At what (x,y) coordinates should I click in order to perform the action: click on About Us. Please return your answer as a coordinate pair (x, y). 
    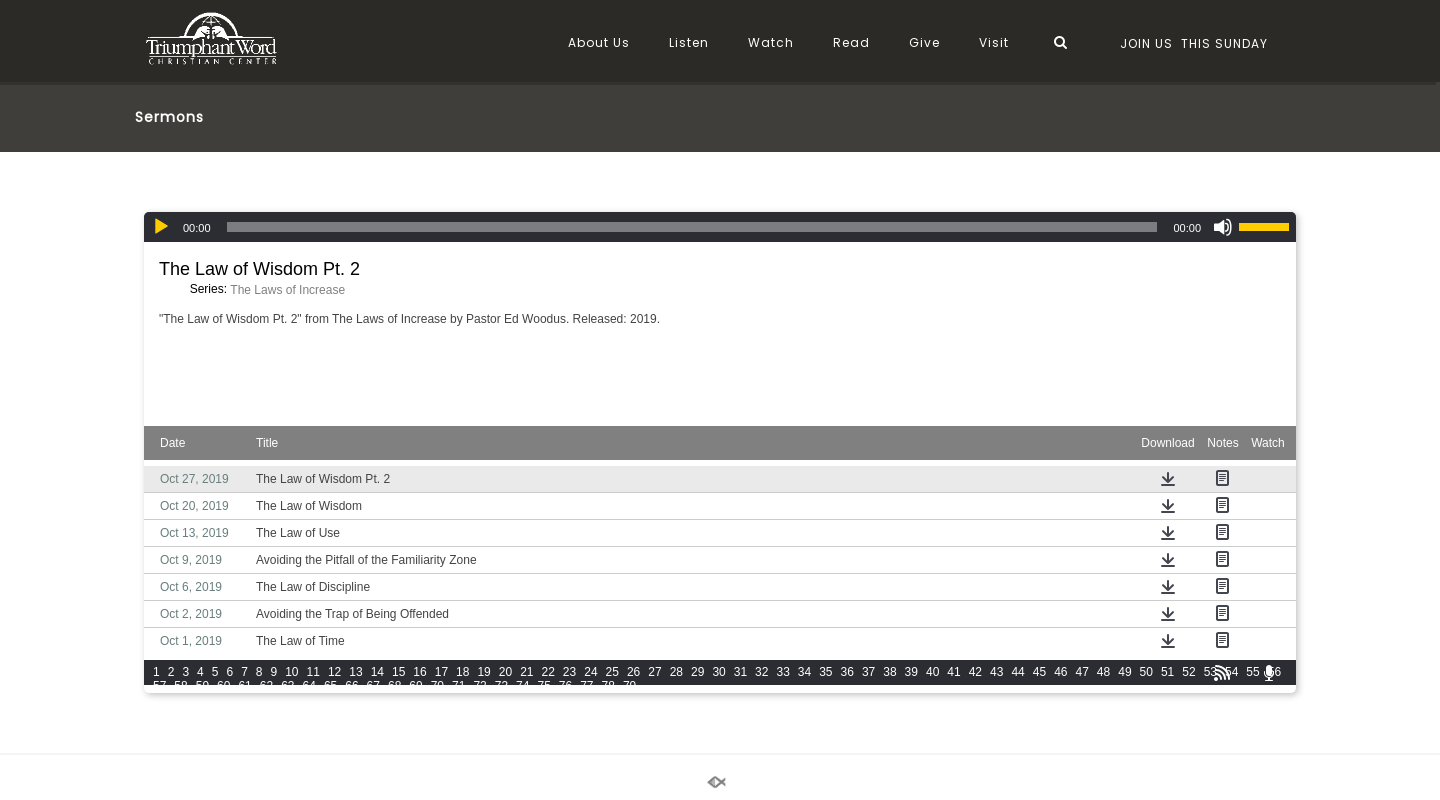
    Looking at the image, I should click on (599, 42).